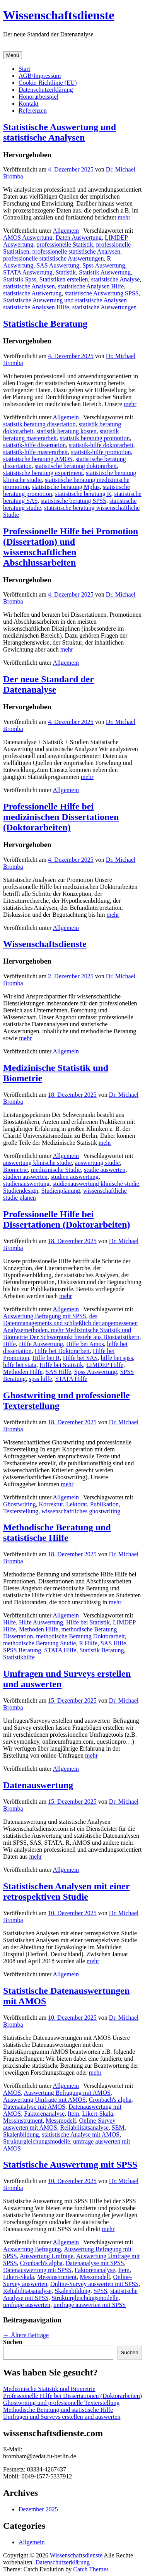 The image size is (145, 2576). What do you see at coordinates (26, 1183) in the screenshot?
I see `studienauswertung` at bounding box center [26, 1183].